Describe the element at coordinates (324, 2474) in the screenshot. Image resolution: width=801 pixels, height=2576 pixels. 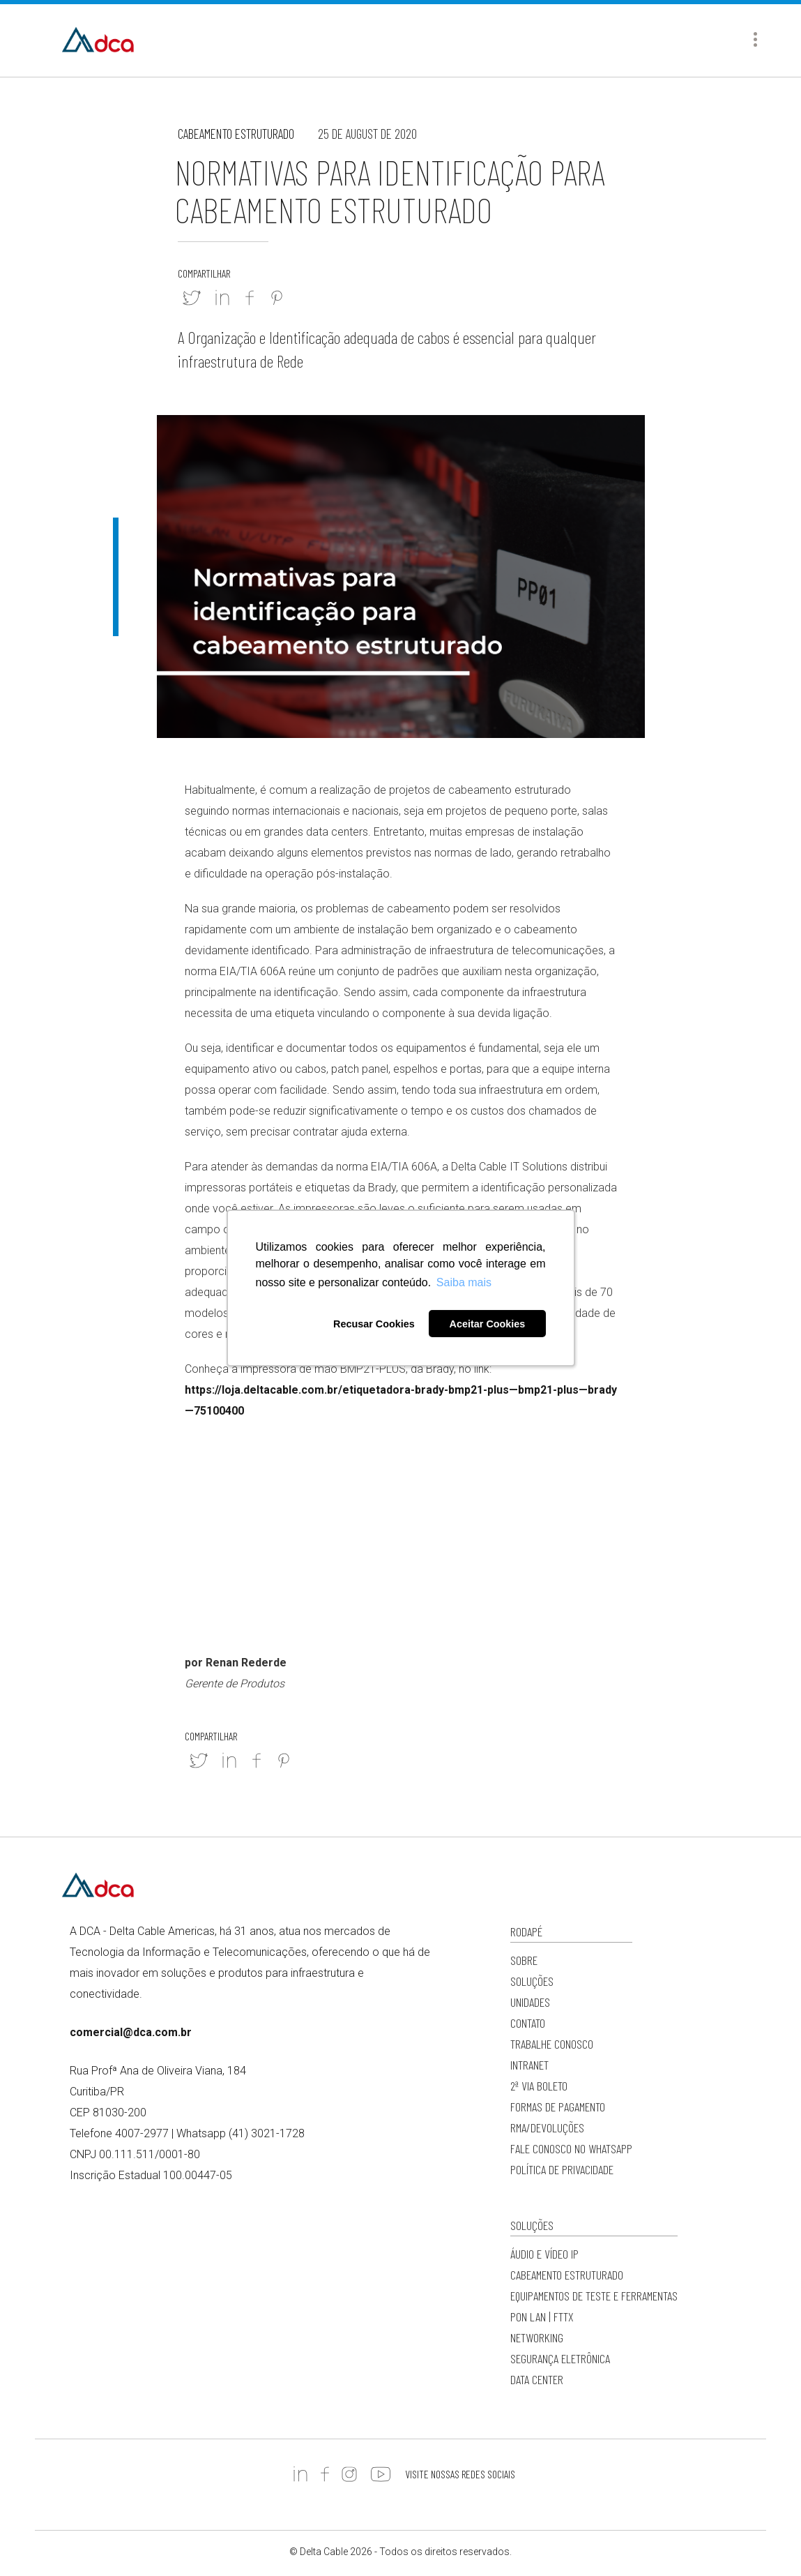
I see `https://www.facebook.com/DCADeltaCable` at that location.